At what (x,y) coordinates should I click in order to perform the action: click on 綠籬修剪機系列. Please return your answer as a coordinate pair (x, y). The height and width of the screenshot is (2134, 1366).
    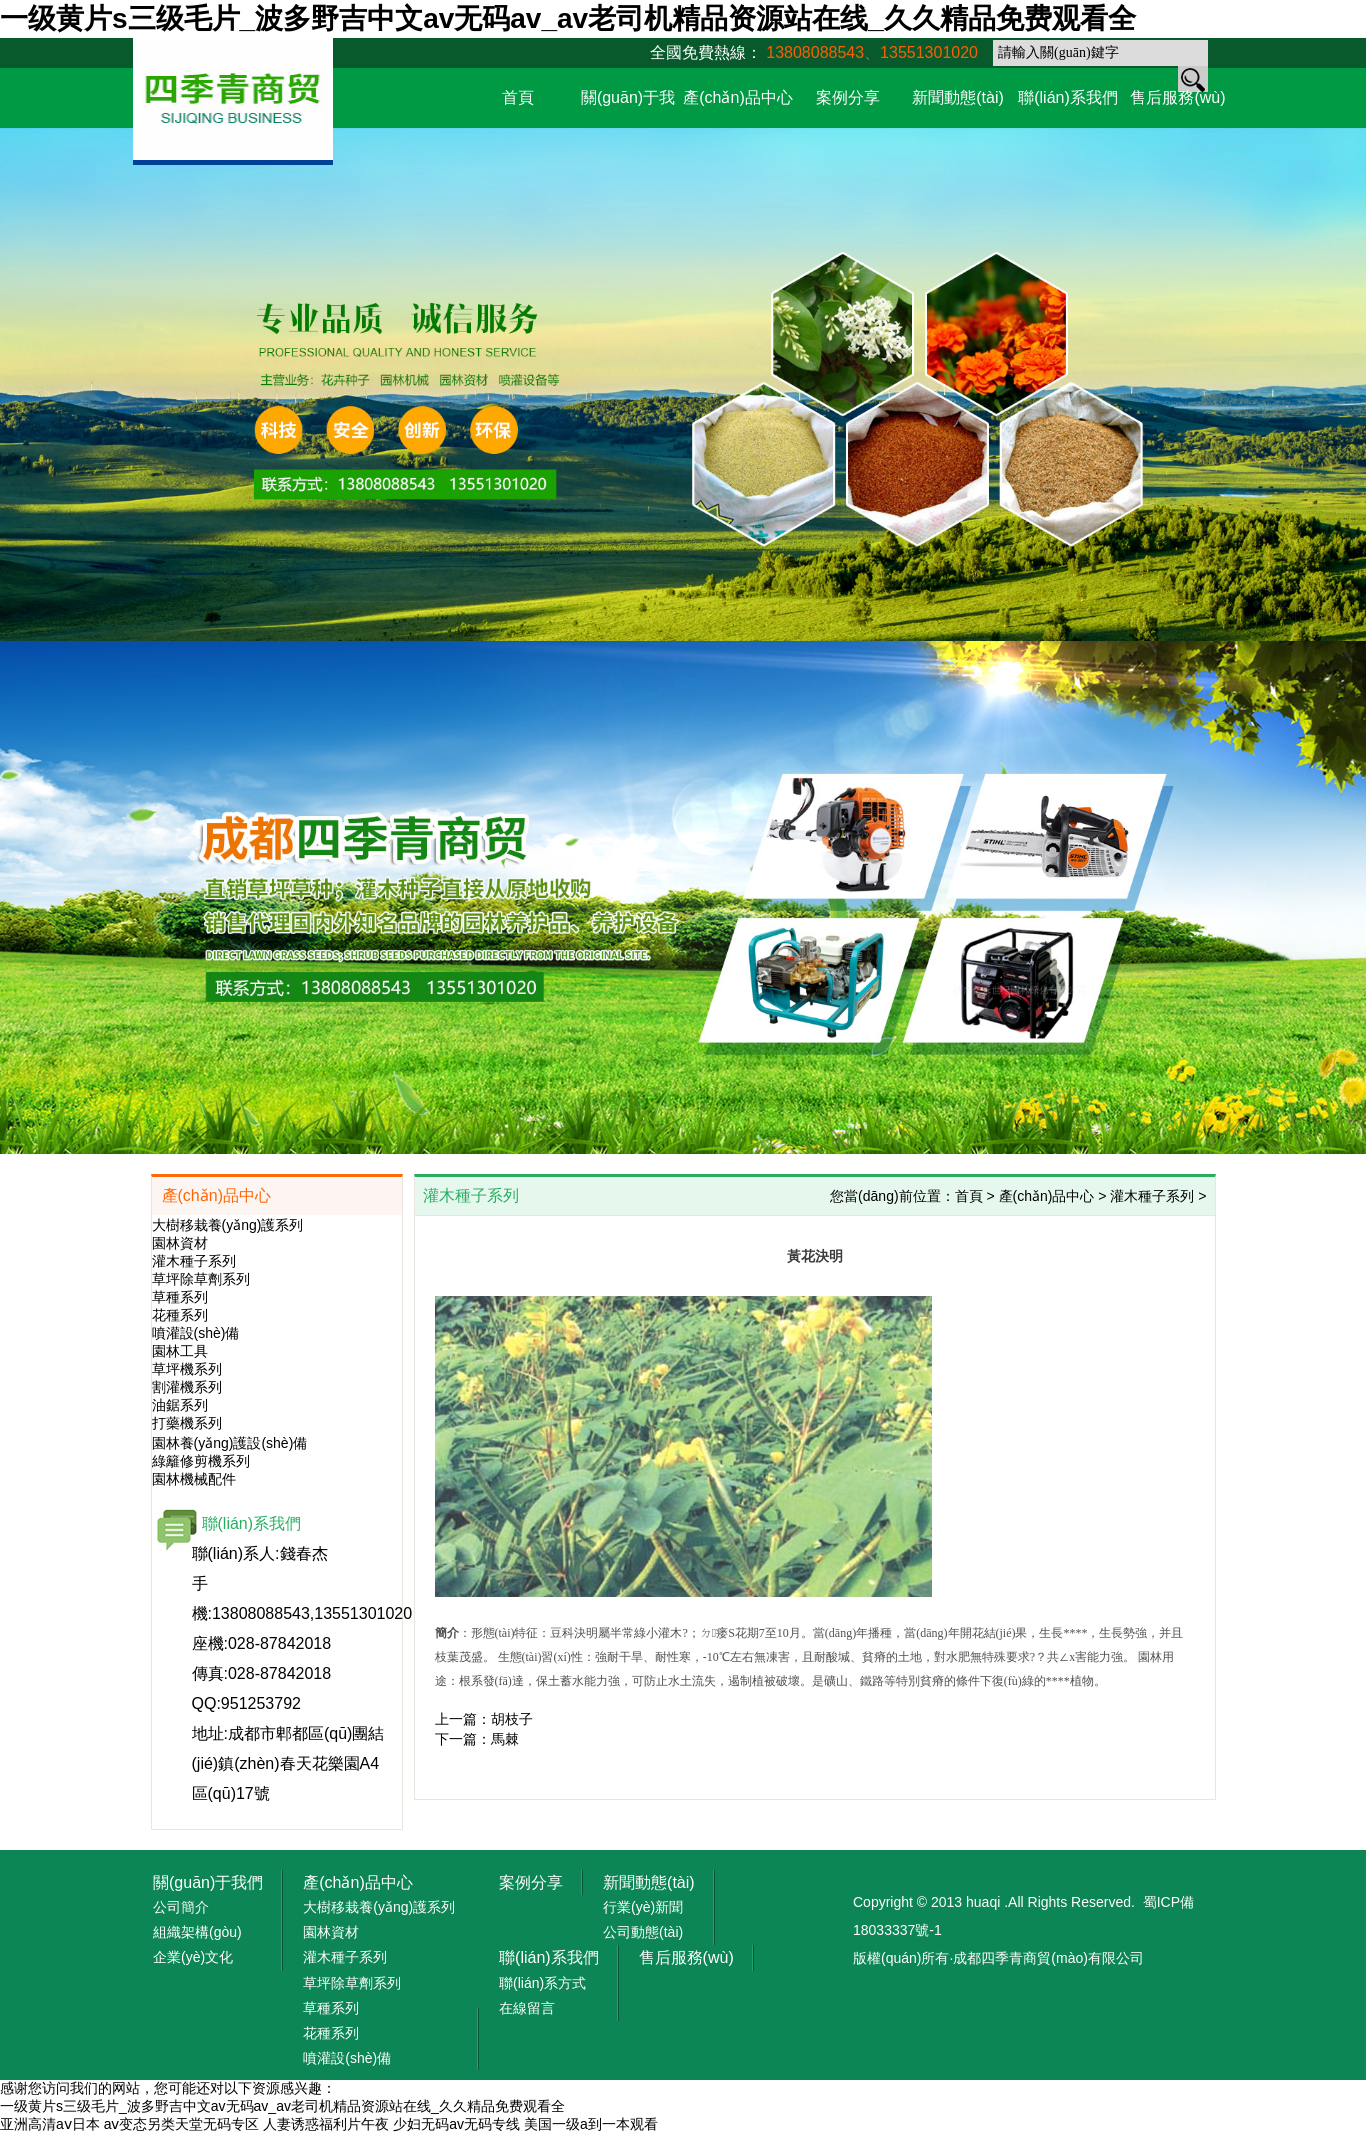
    Looking at the image, I should click on (201, 1461).